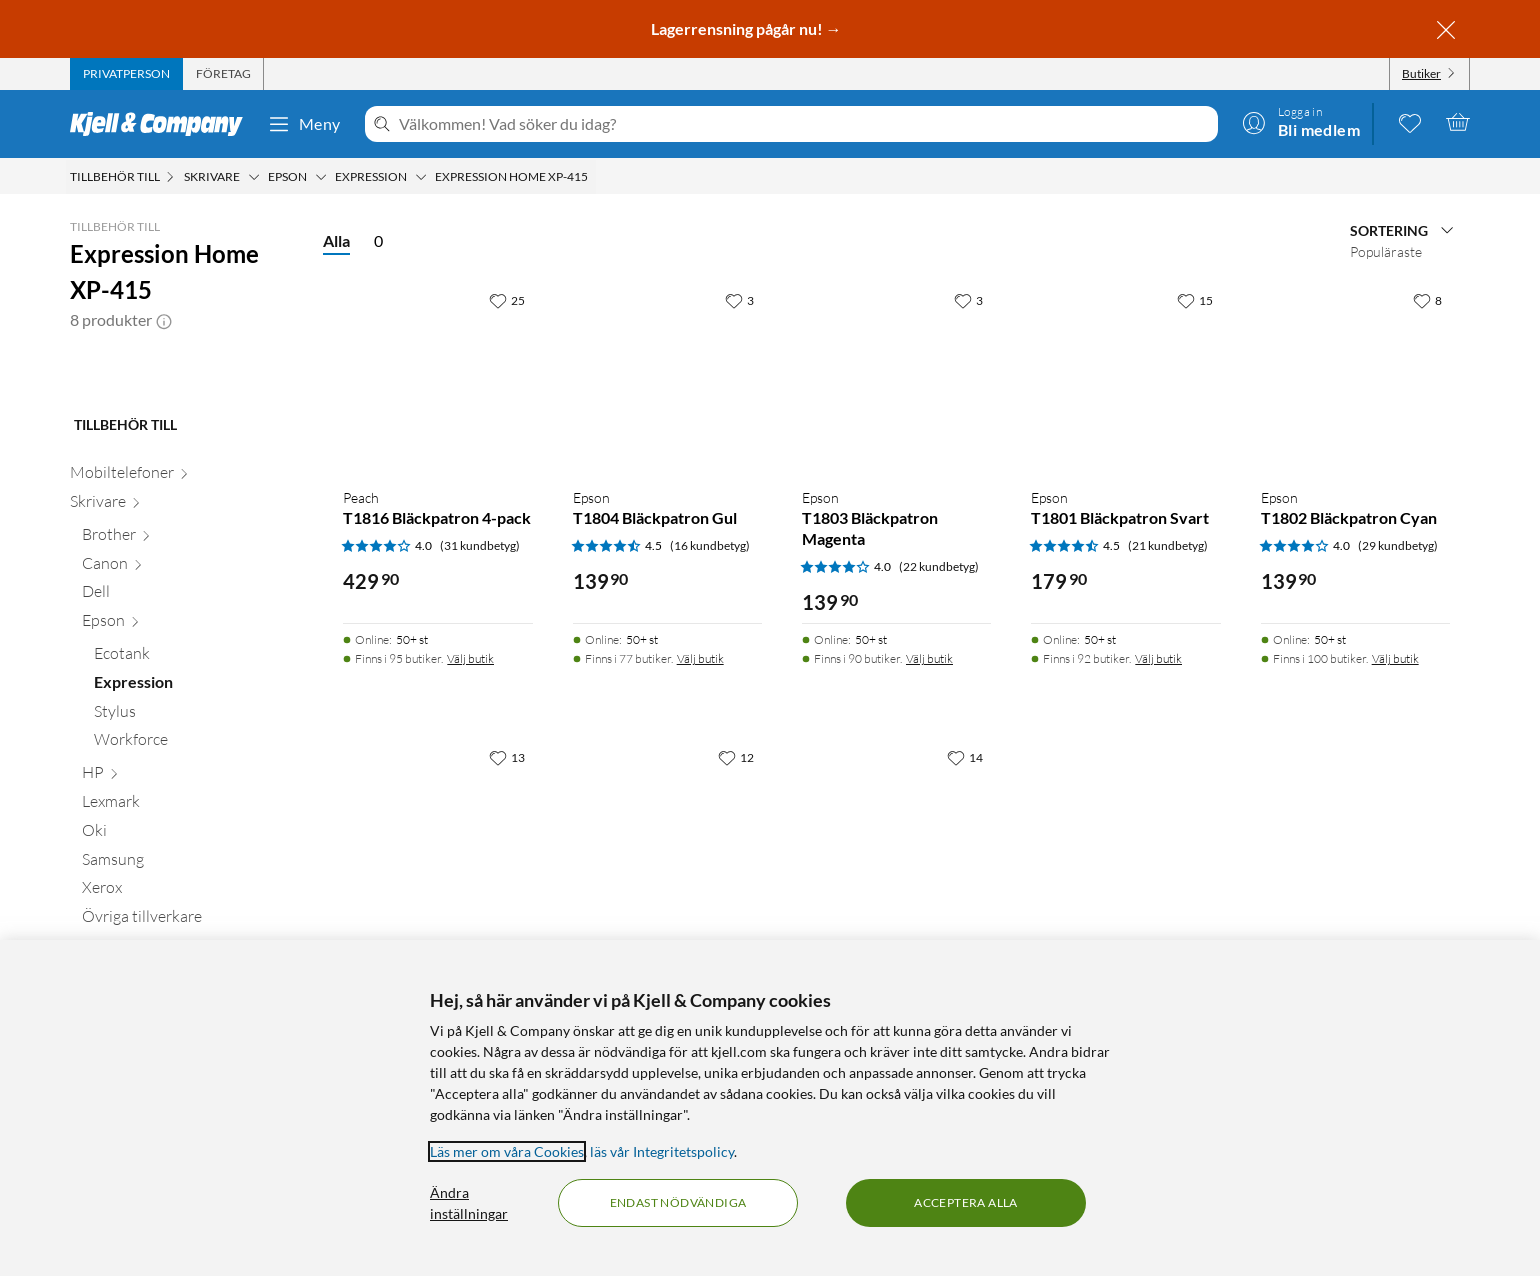 The width and height of the screenshot is (1540, 1276). I want to click on [3 gillar], so click(739, 300).